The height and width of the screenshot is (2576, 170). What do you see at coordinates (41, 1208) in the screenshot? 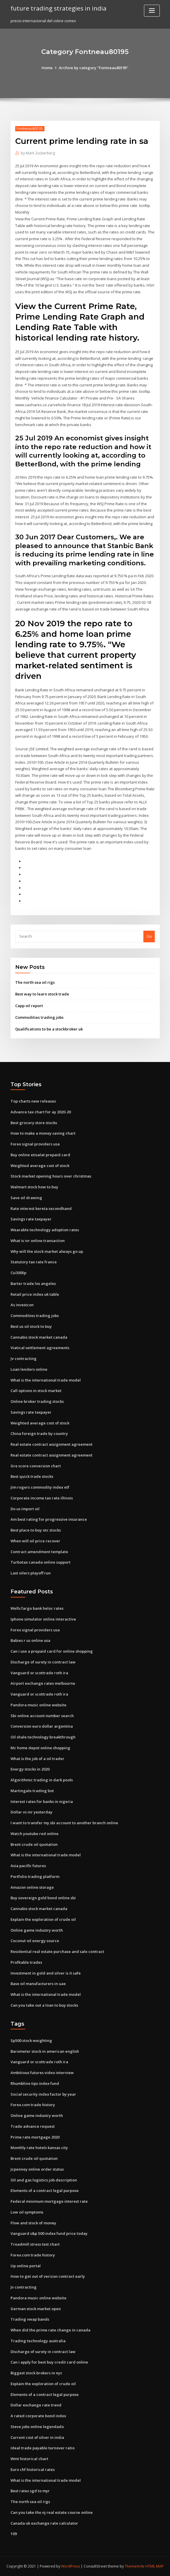
I see `Rate interest kereta secondhand` at bounding box center [41, 1208].